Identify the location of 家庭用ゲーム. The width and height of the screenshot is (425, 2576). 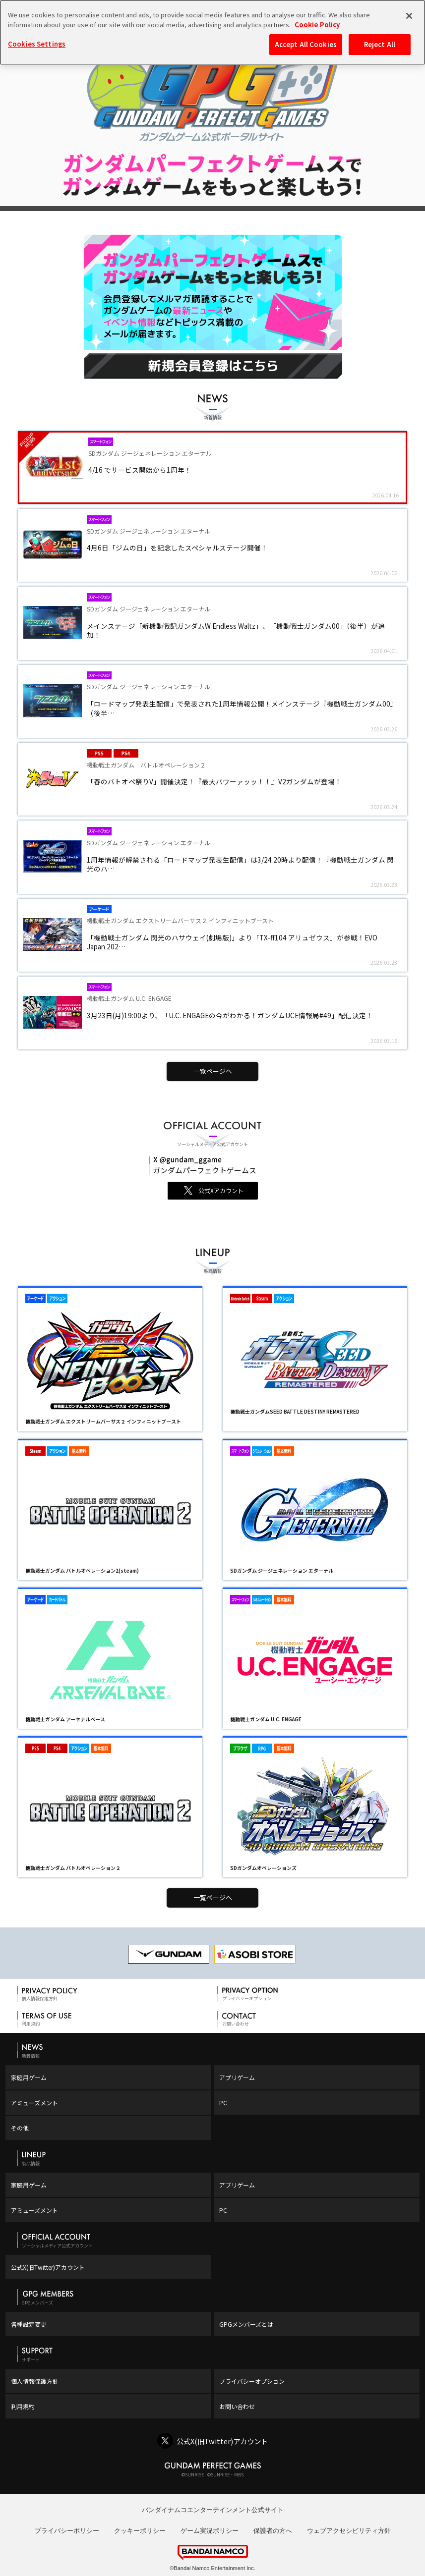
(29, 2077).